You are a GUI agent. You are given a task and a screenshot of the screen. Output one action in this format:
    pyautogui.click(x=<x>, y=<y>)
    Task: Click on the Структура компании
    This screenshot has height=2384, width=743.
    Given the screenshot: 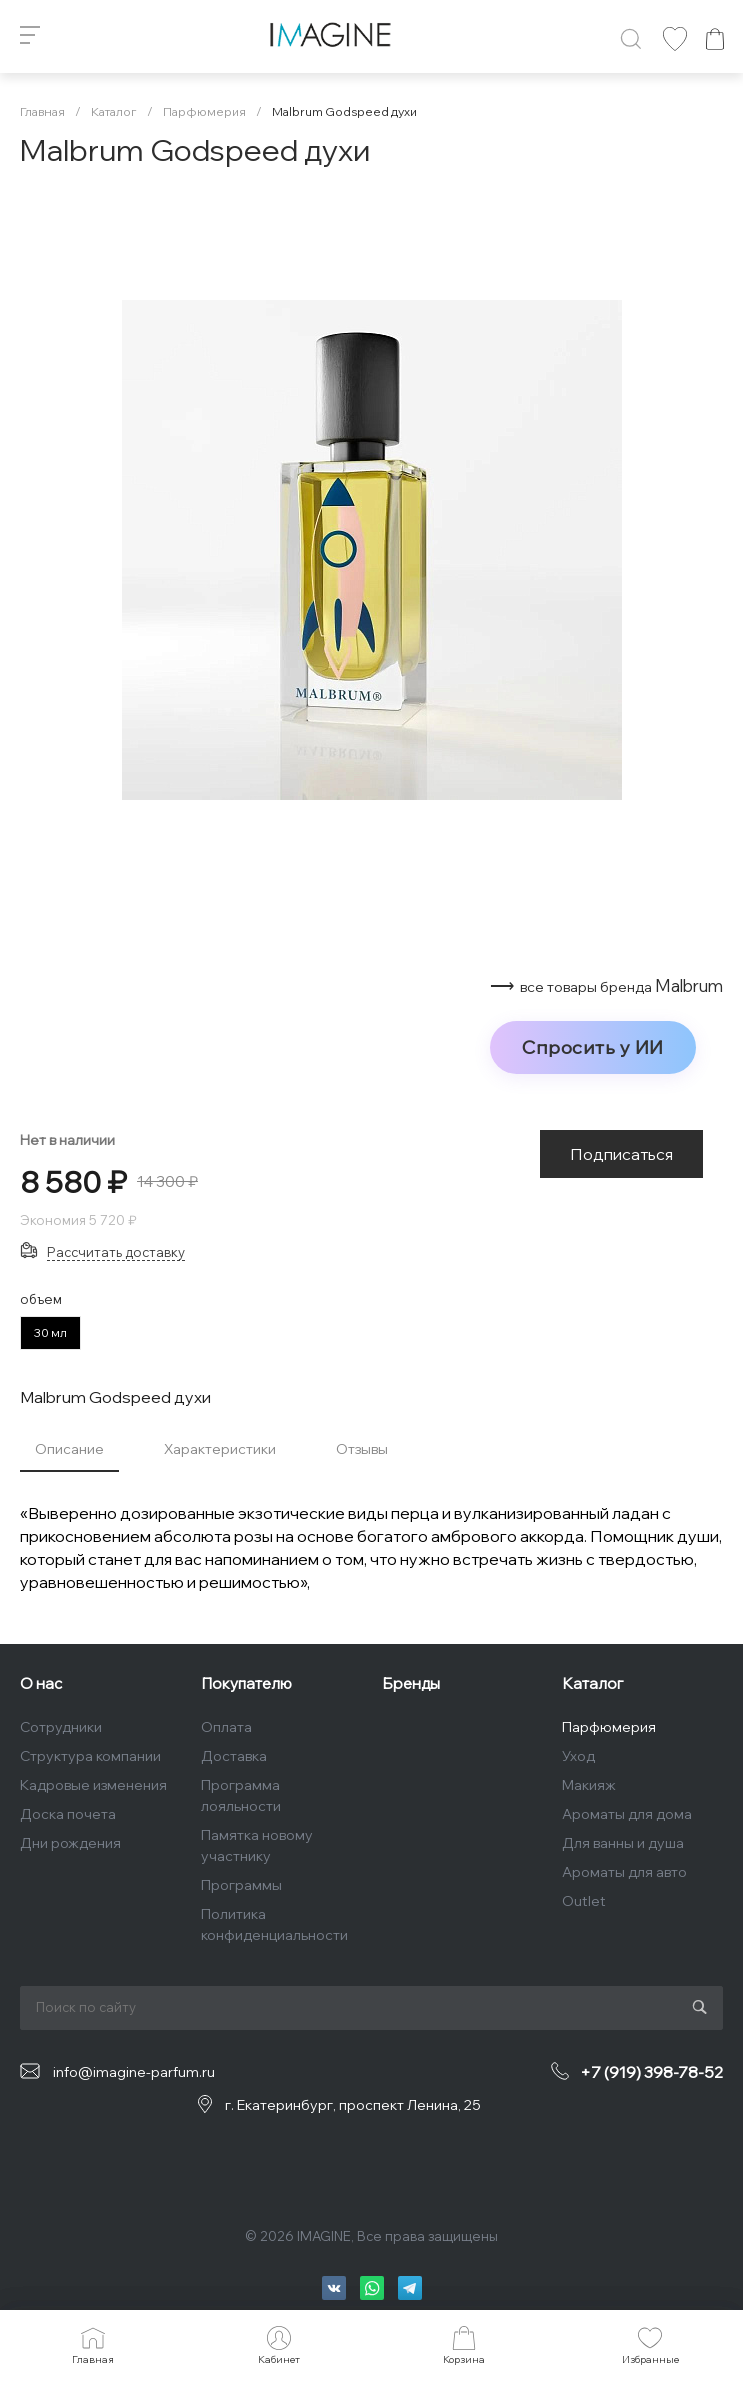 What is the action you would take?
    pyautogui.click(x=90, y=1756)
    